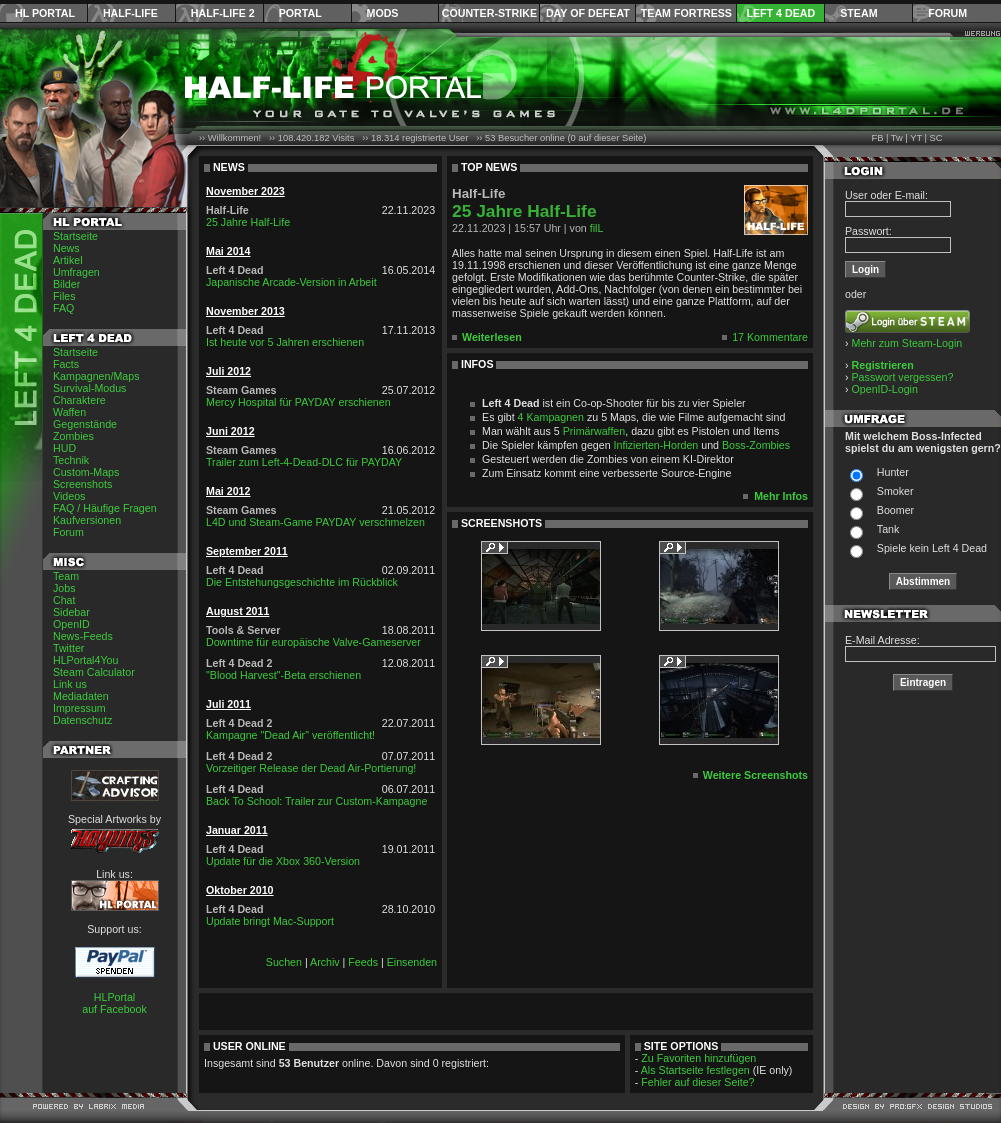 The image size is (1001, 1123). What do you see at coordinates (86, 472) in the screenshot?
I see `Custom-Maps` at bounding box center [86, 472].